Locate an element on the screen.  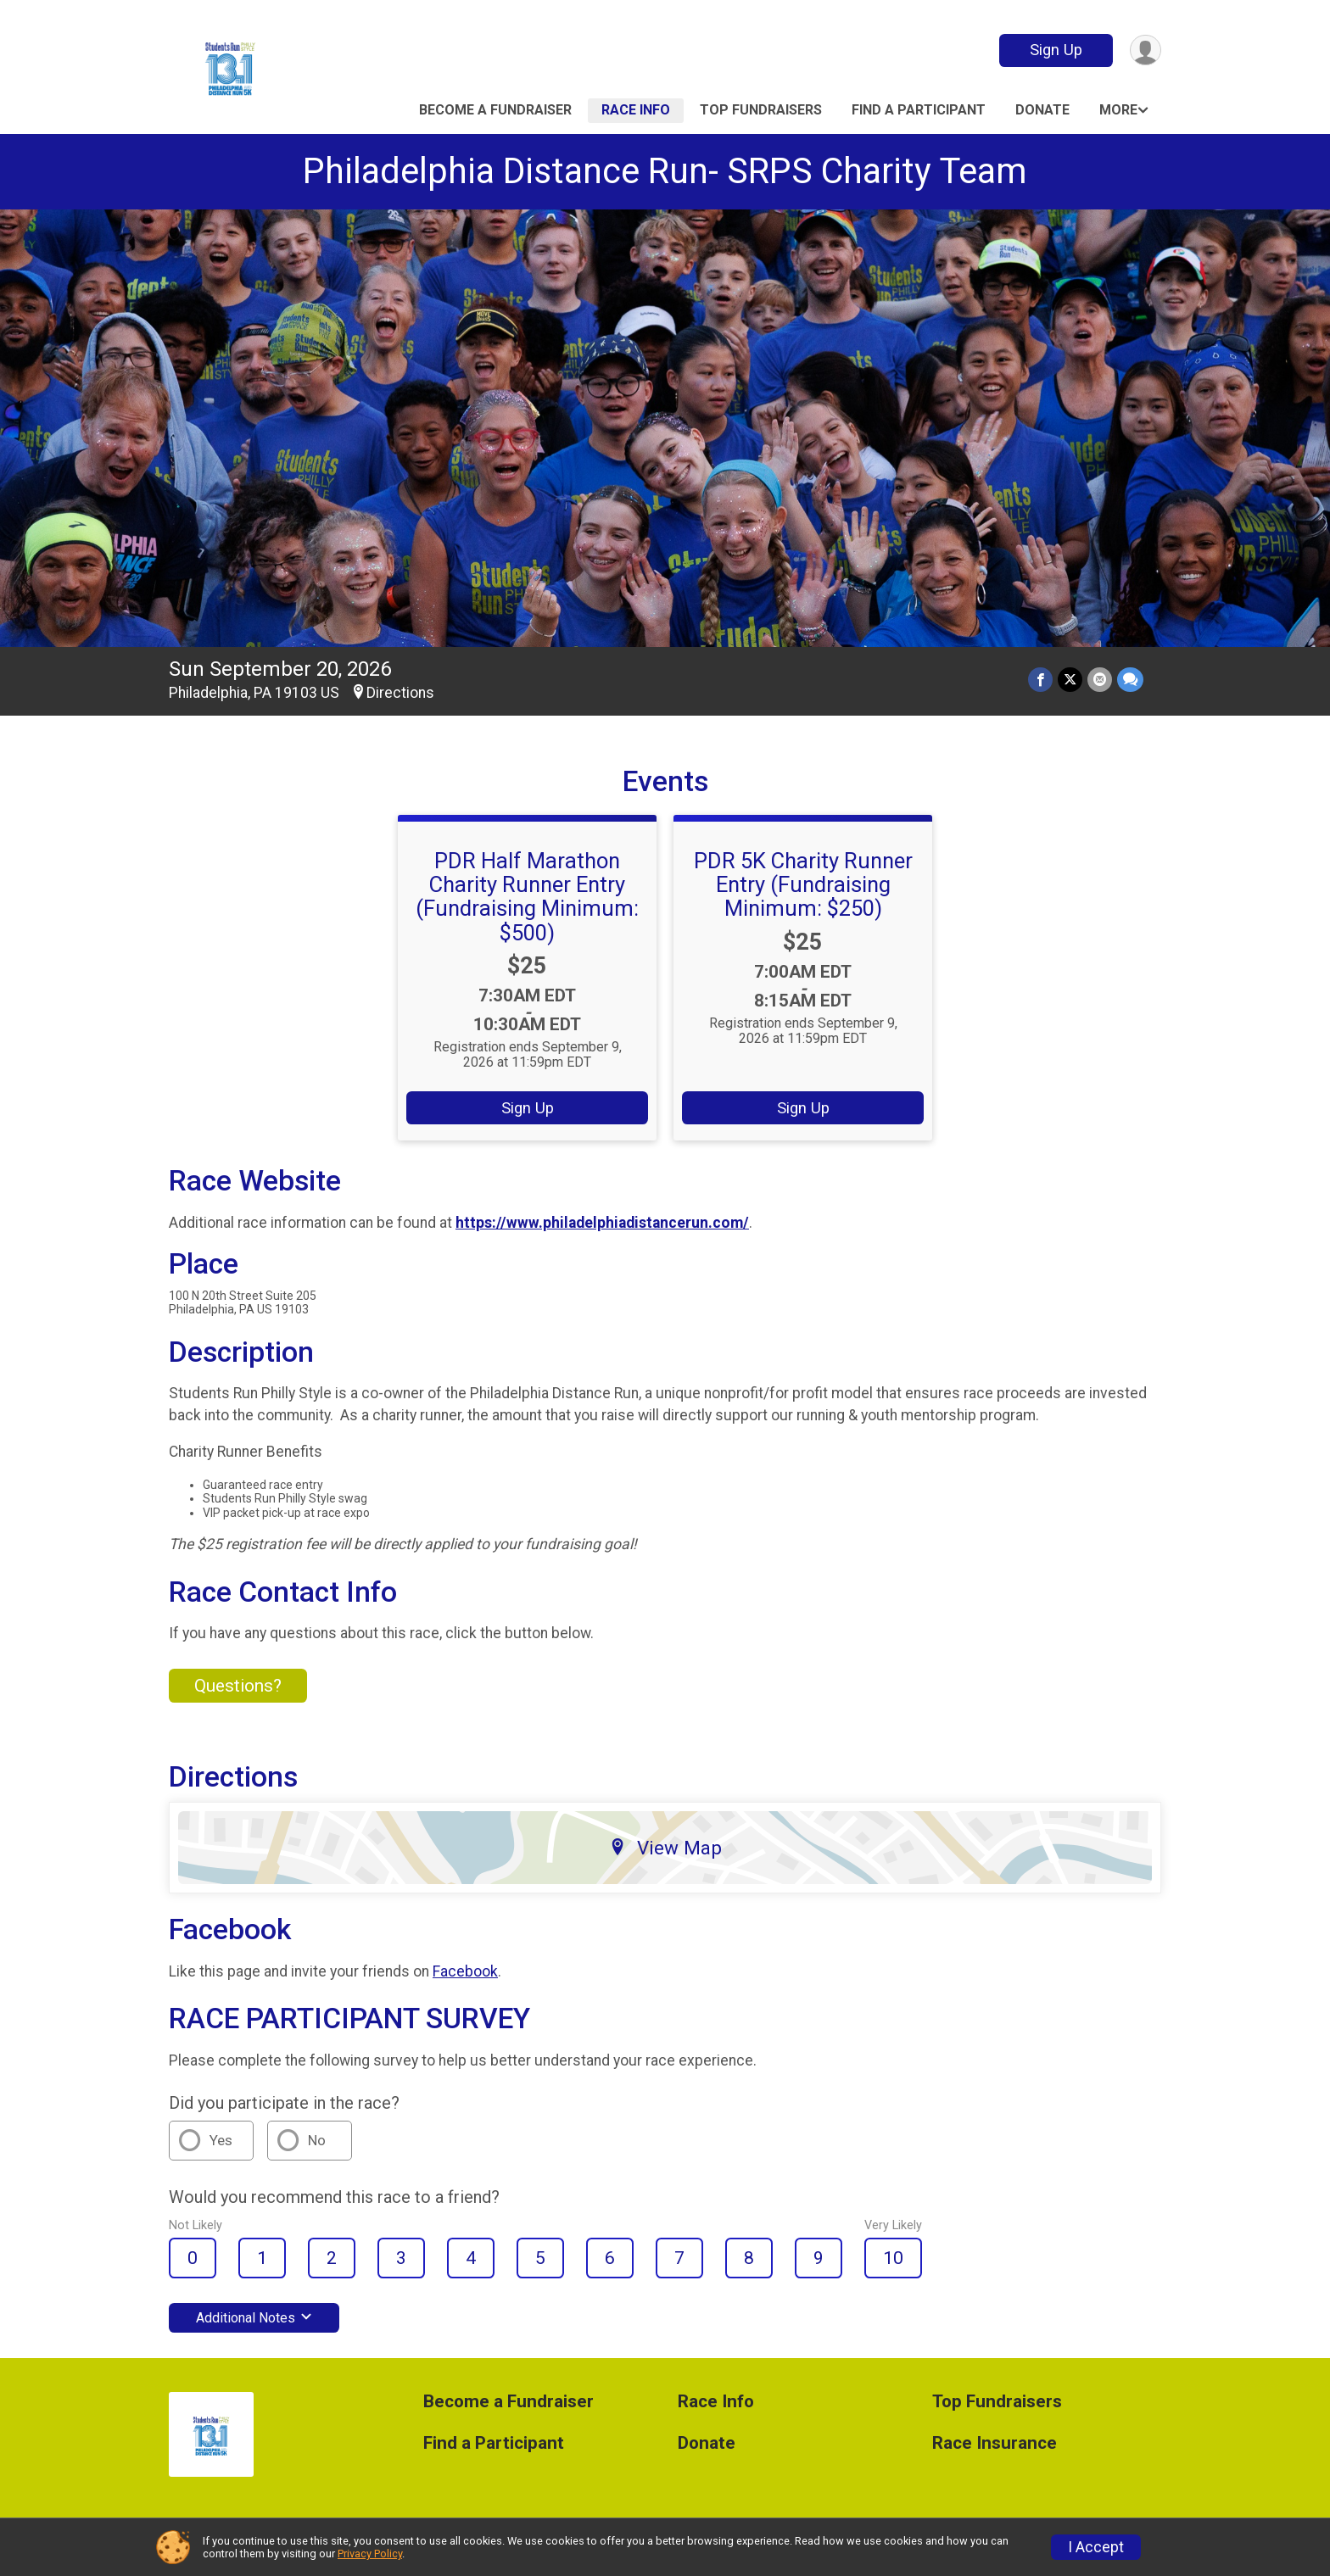
Questions? [Click to reveal the contact form for questions] is located at coordinates (238, 1686).